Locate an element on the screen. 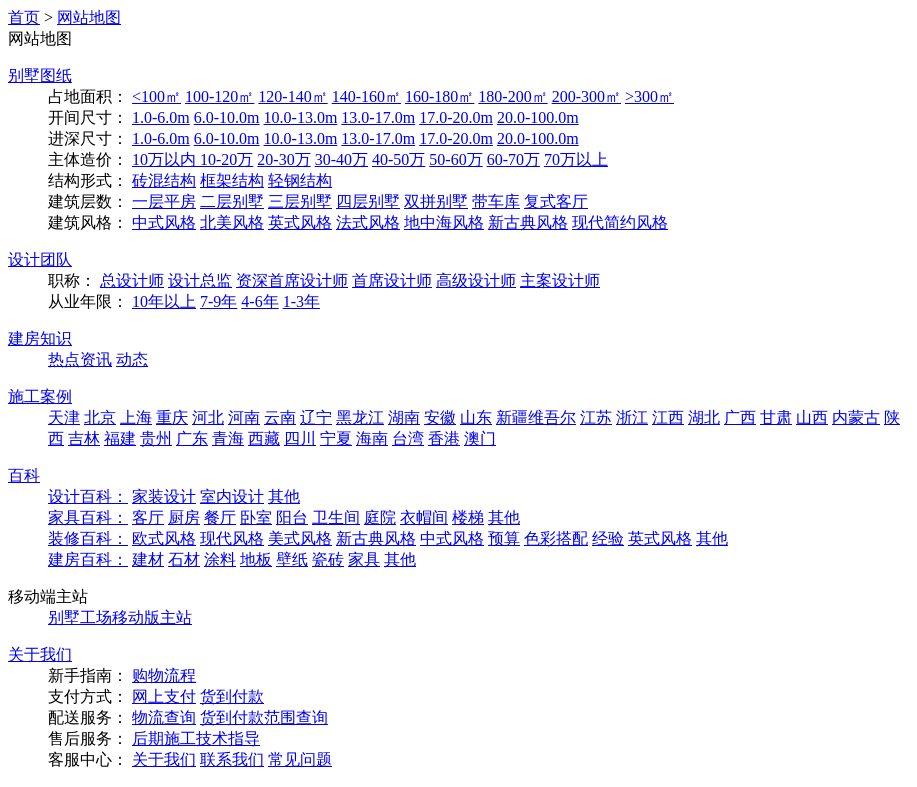 Image resolution: width=917 pixels, height=787 pixels. 建房百科： is located at coordinates (88, 559).